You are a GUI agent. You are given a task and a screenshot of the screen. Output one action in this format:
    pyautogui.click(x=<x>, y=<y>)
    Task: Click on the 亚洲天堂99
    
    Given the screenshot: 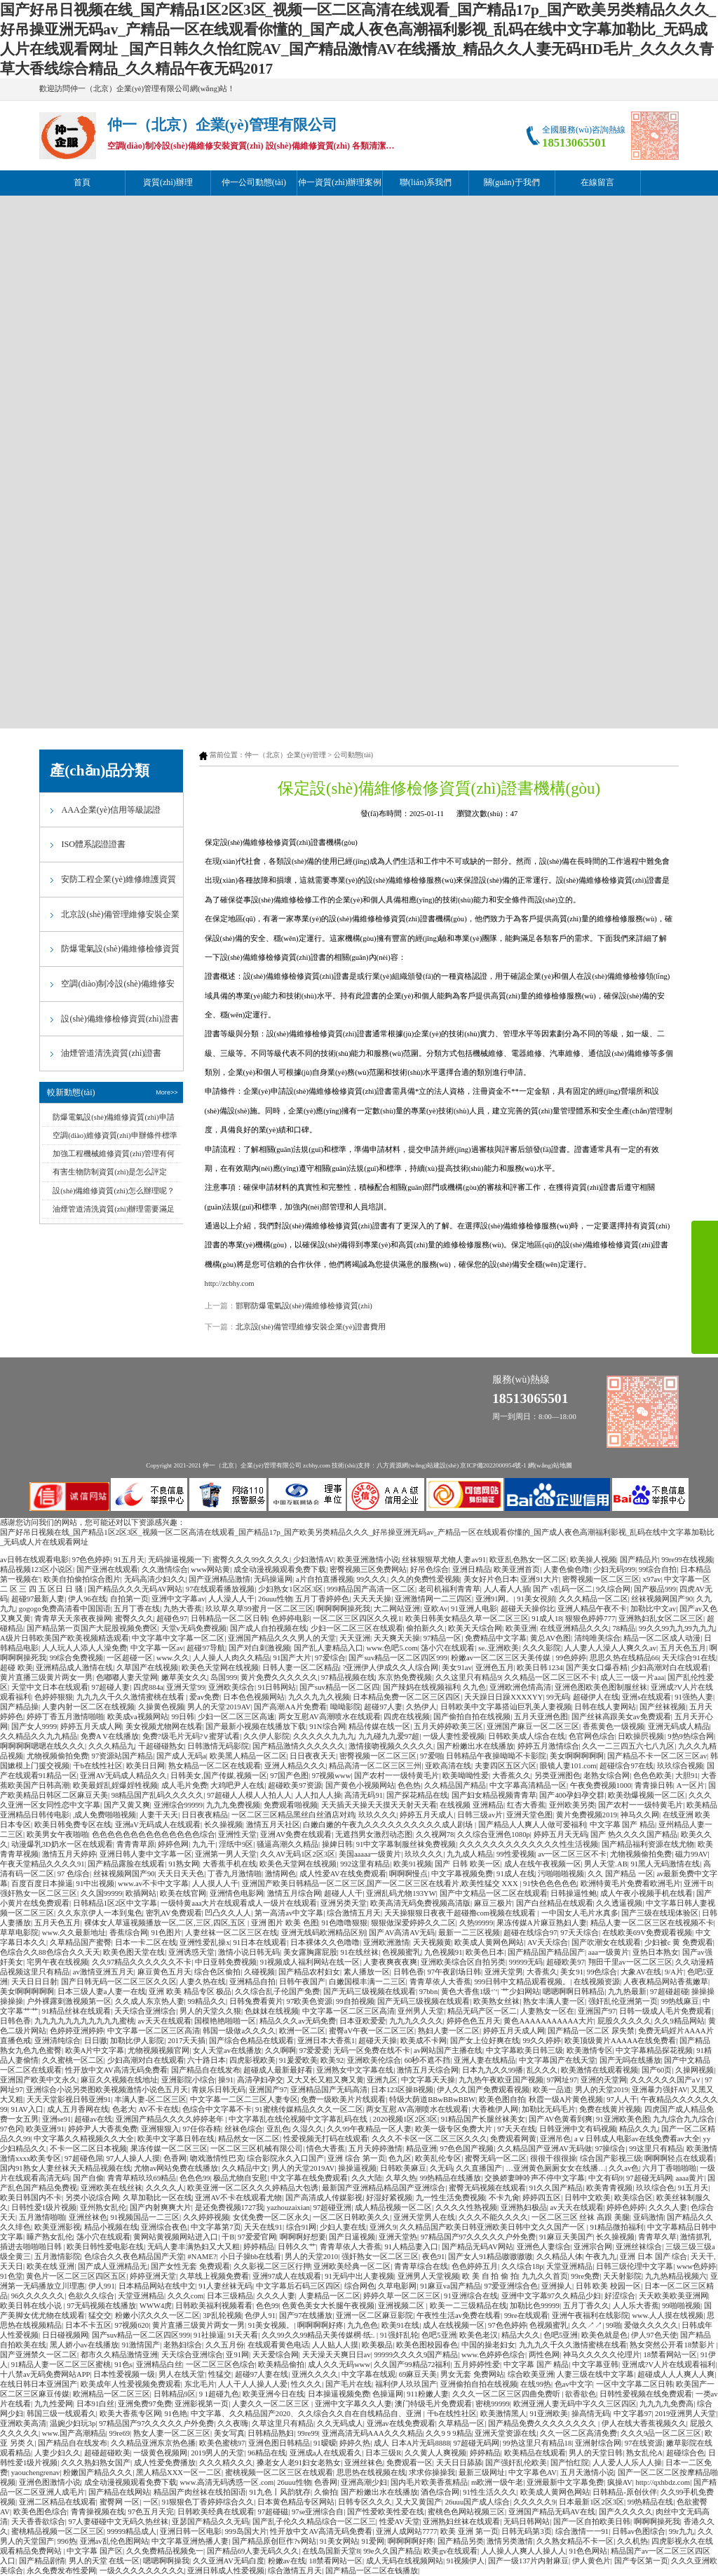 What is the action you would take?
    pyautogui.click(x=185, y=1687)
    